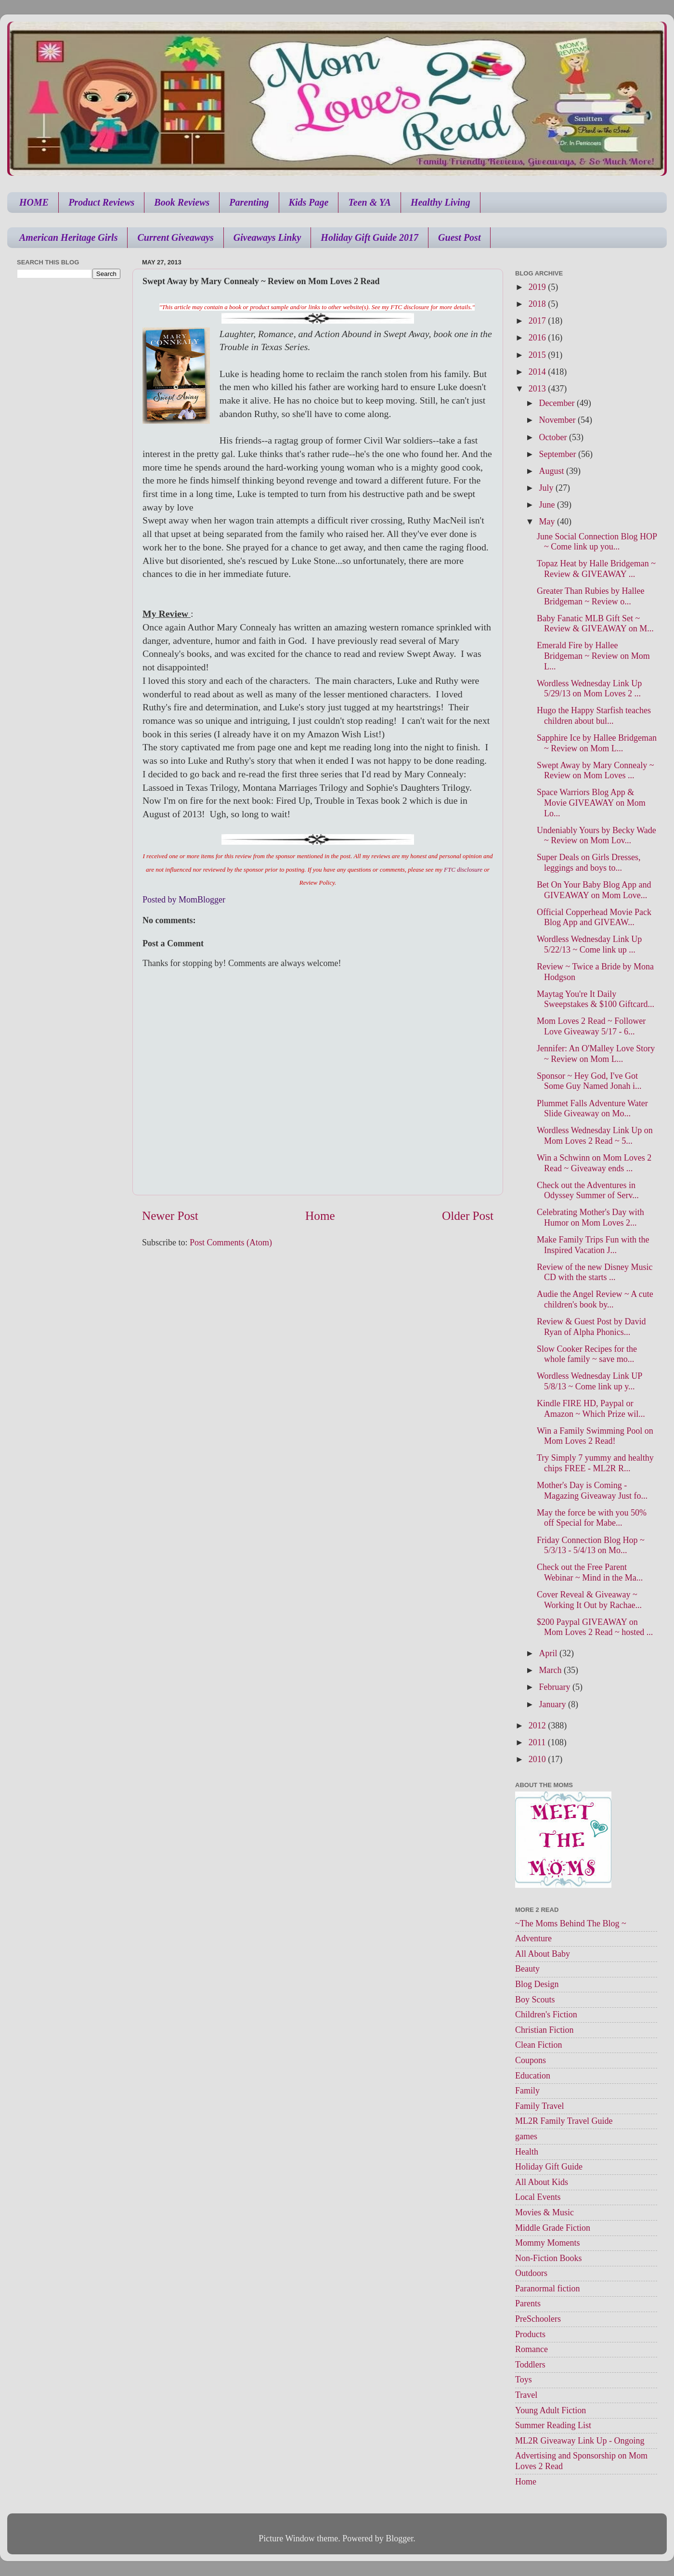 Image resolution: width=674 pixels, height=2576 pixels. What do you see at coordinates (523, 2379) in the screenshot?
I see `Toys` at bounding box center [523, 2379].